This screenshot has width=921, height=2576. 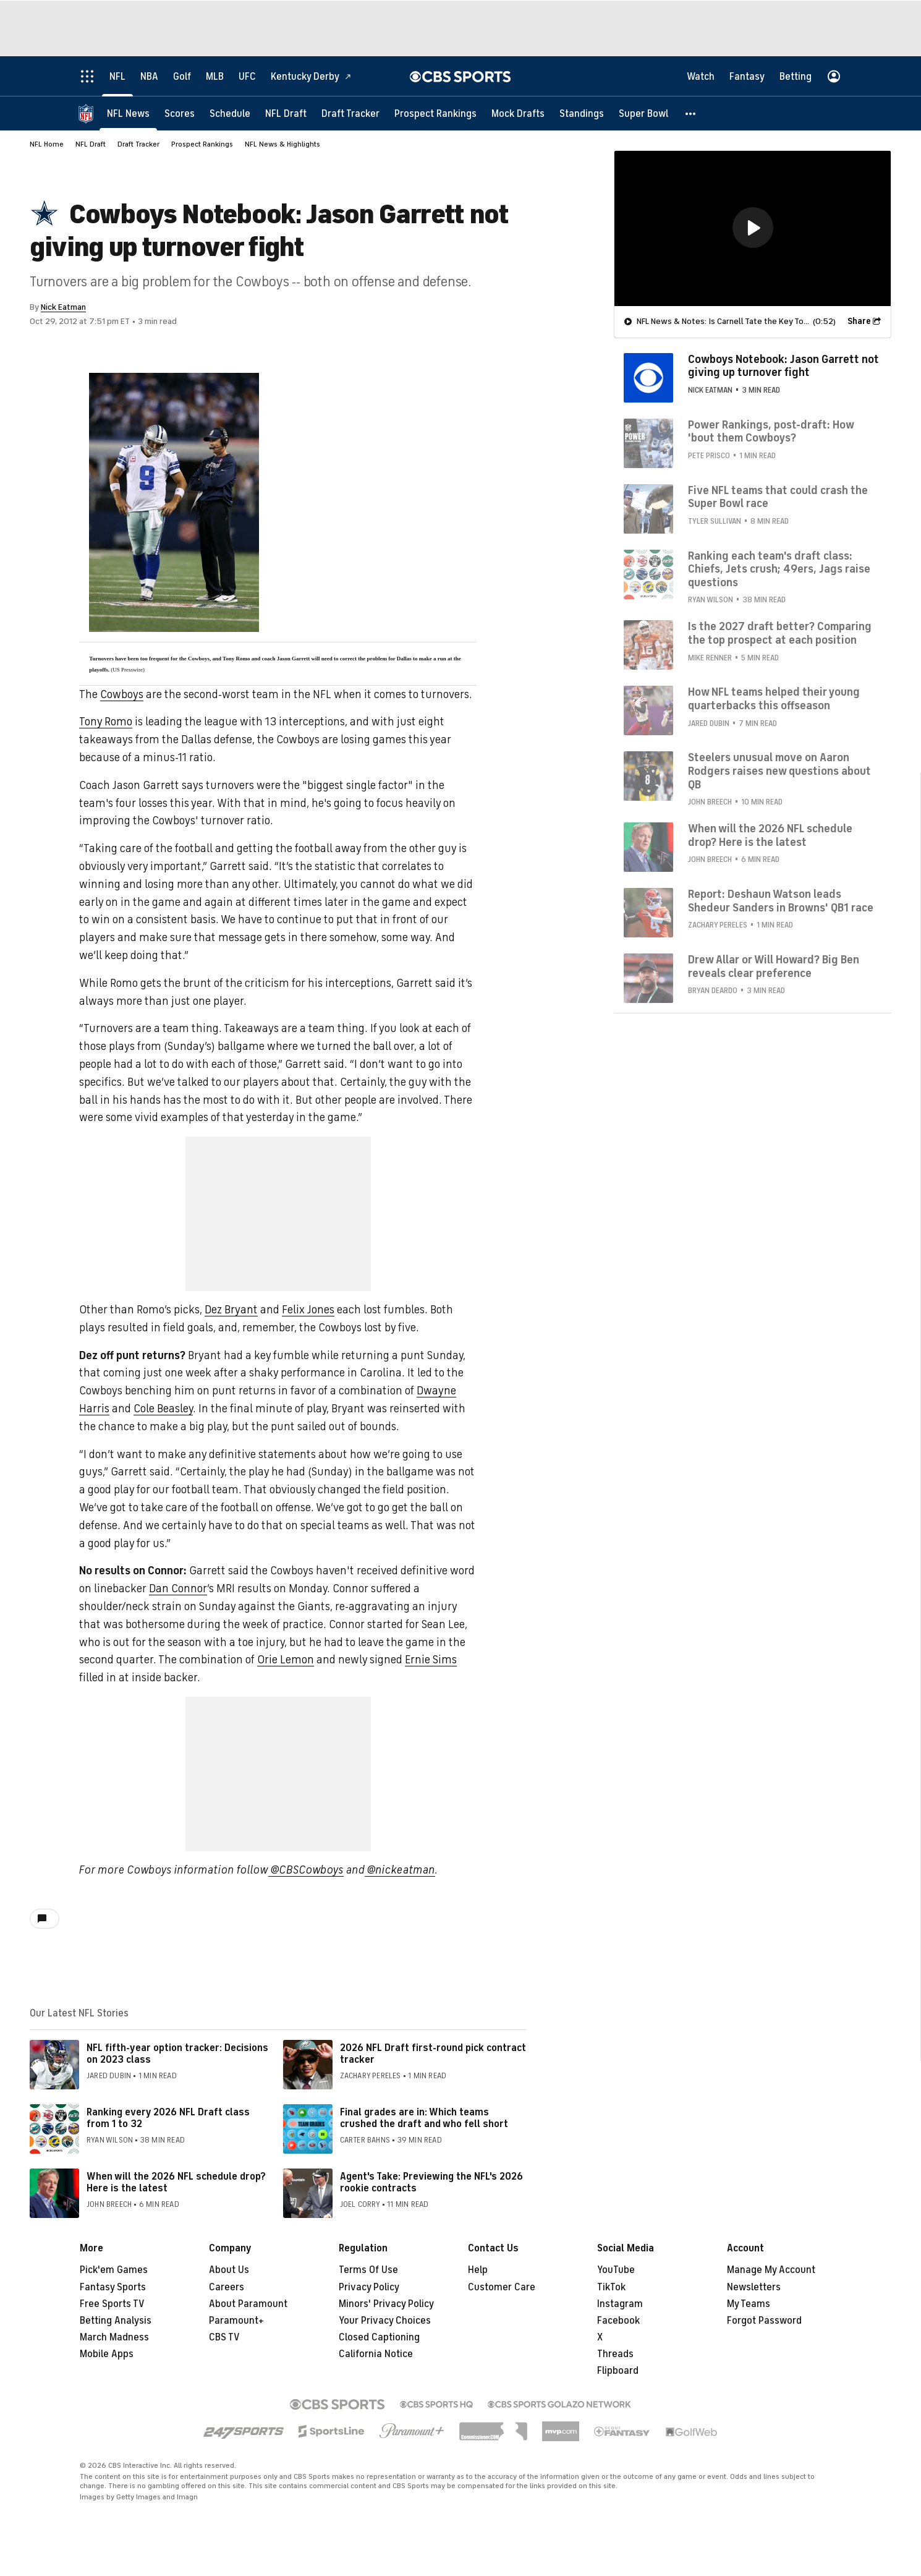 I want to click on [Draft Tracker], so click(x=350, y=113).